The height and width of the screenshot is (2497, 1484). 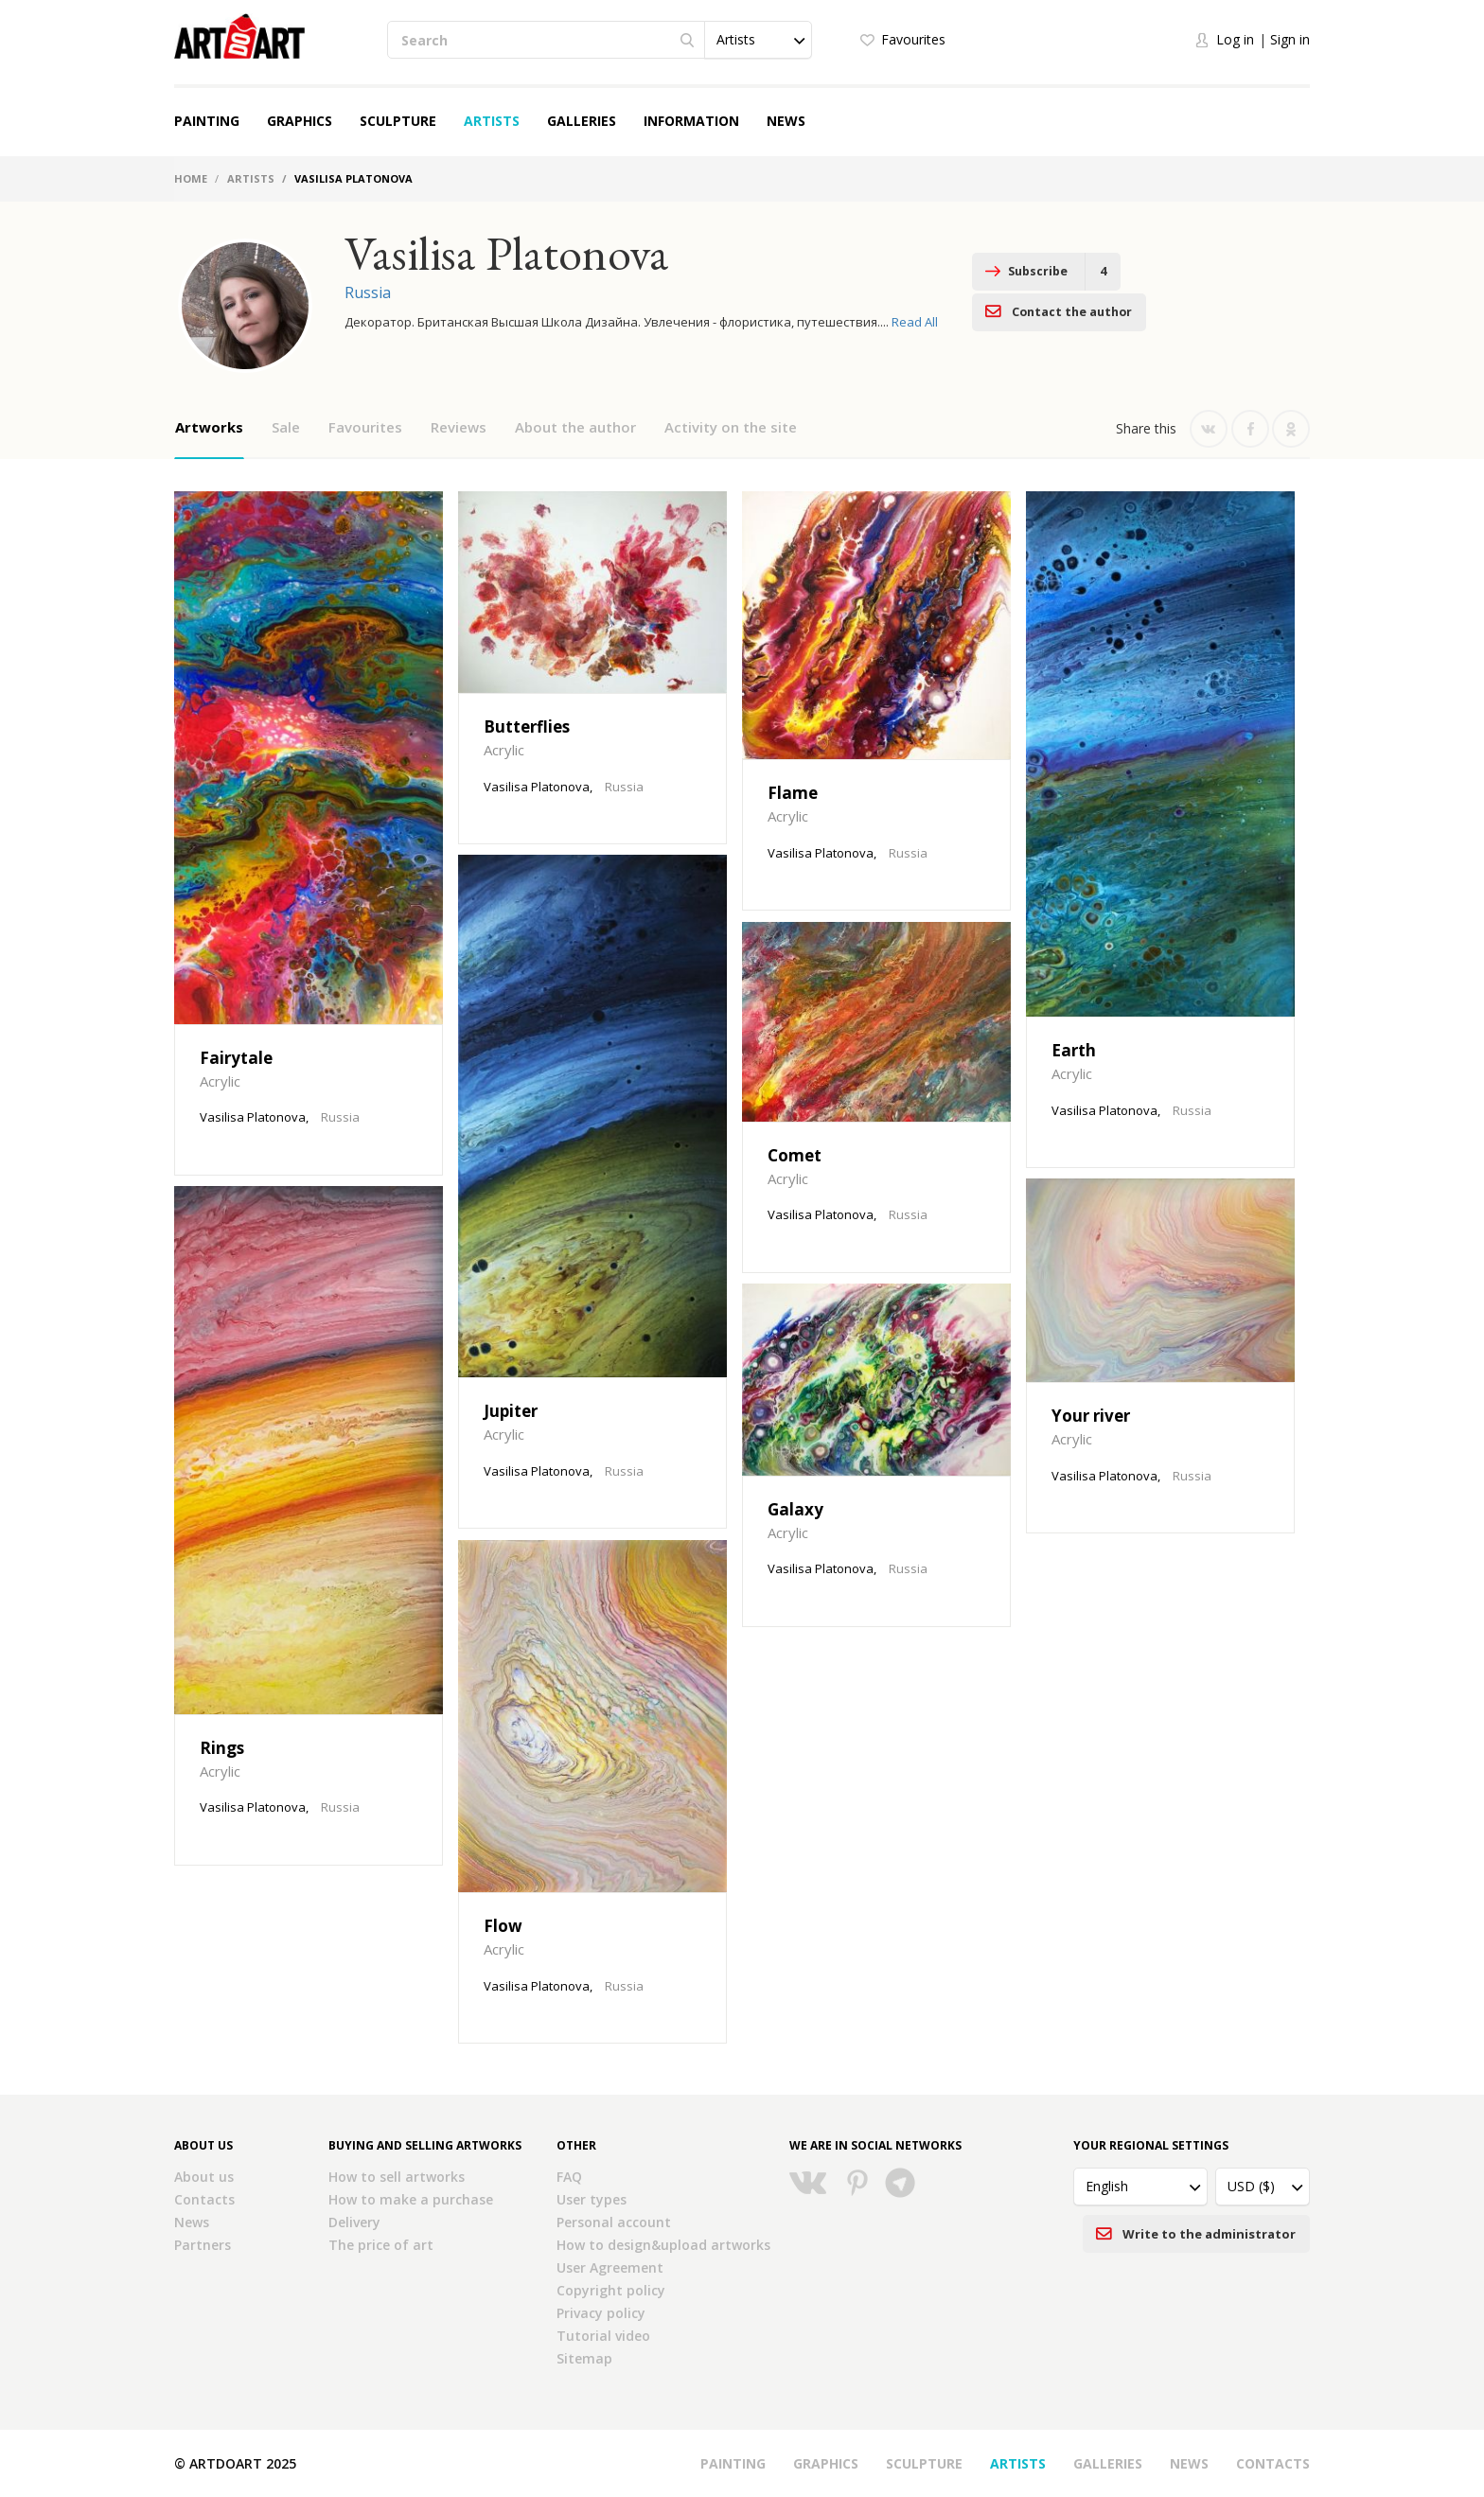 I want to click on Tutorial video, so click(x=603, y=2336).